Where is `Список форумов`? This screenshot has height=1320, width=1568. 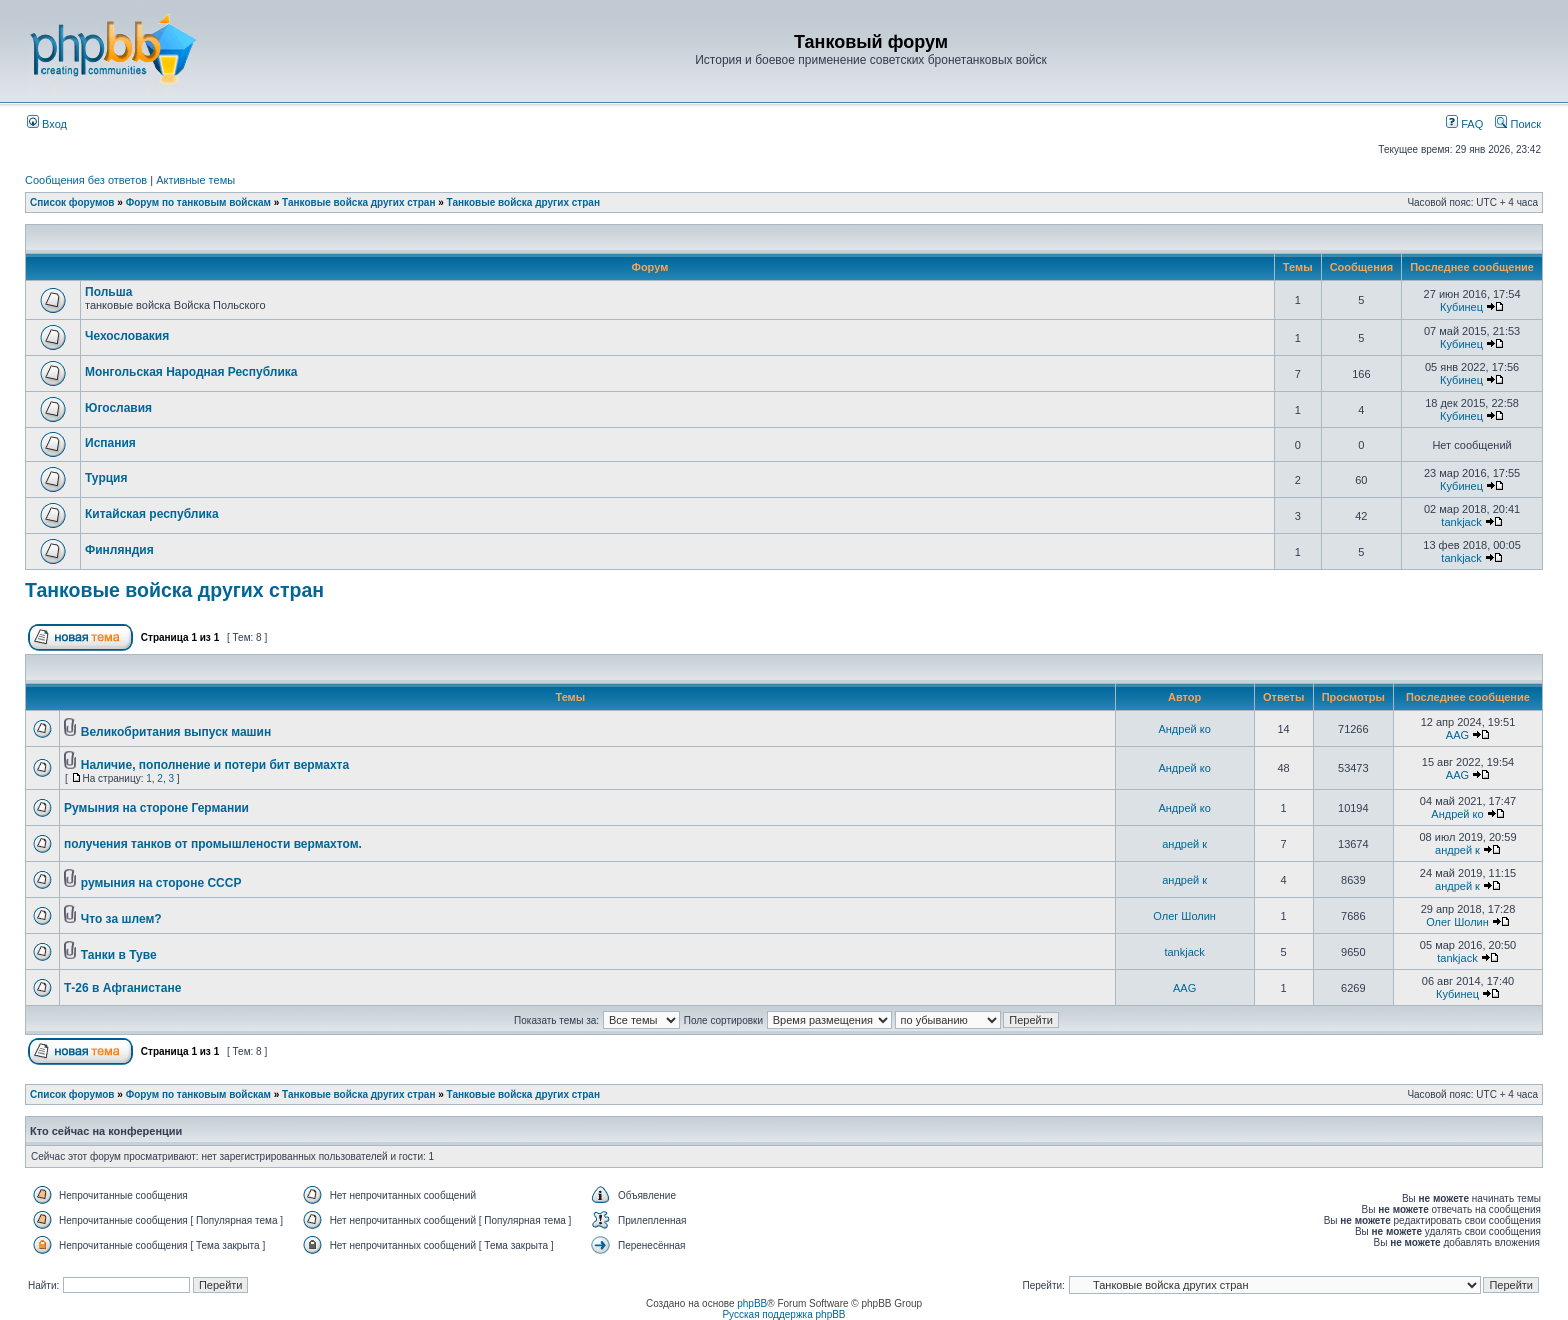
Список форумов is located at coordinates (72, 202).